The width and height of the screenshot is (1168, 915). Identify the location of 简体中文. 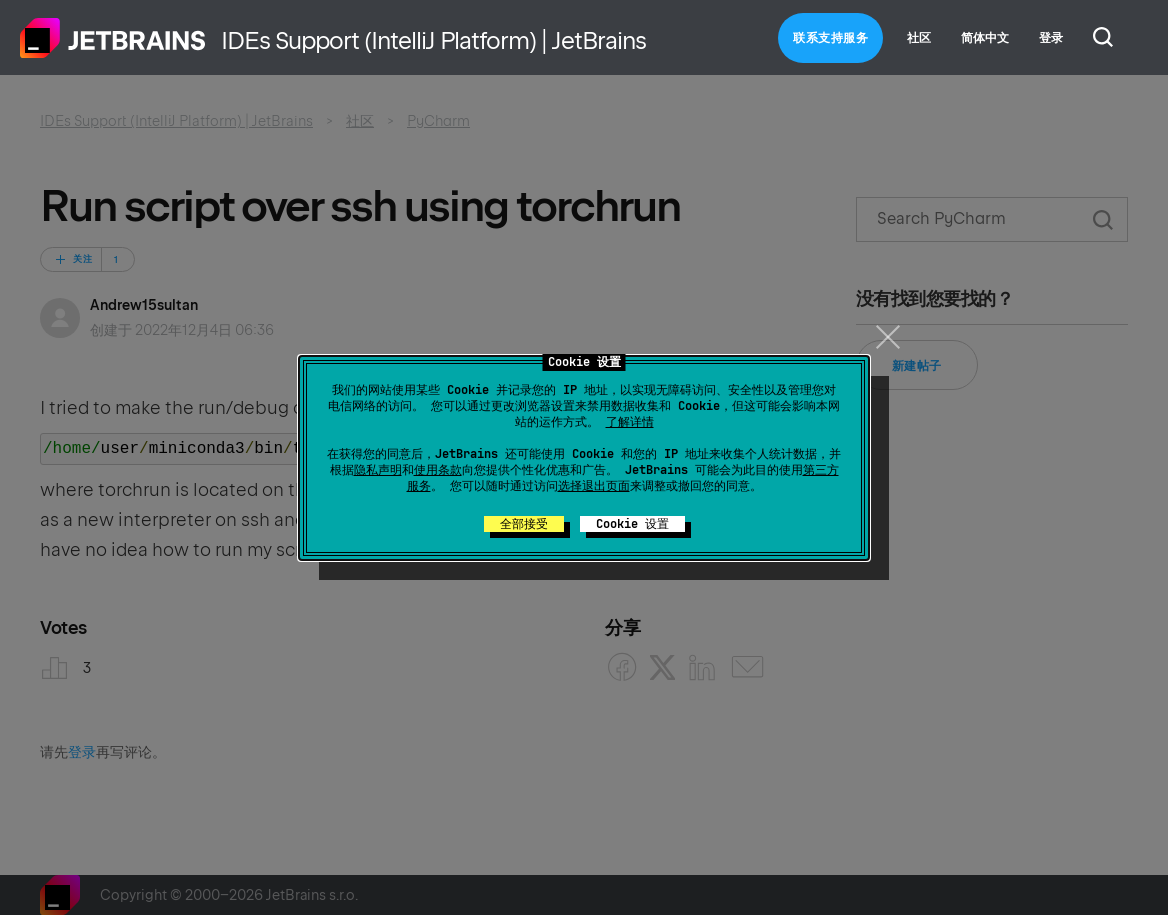
(985, 38).